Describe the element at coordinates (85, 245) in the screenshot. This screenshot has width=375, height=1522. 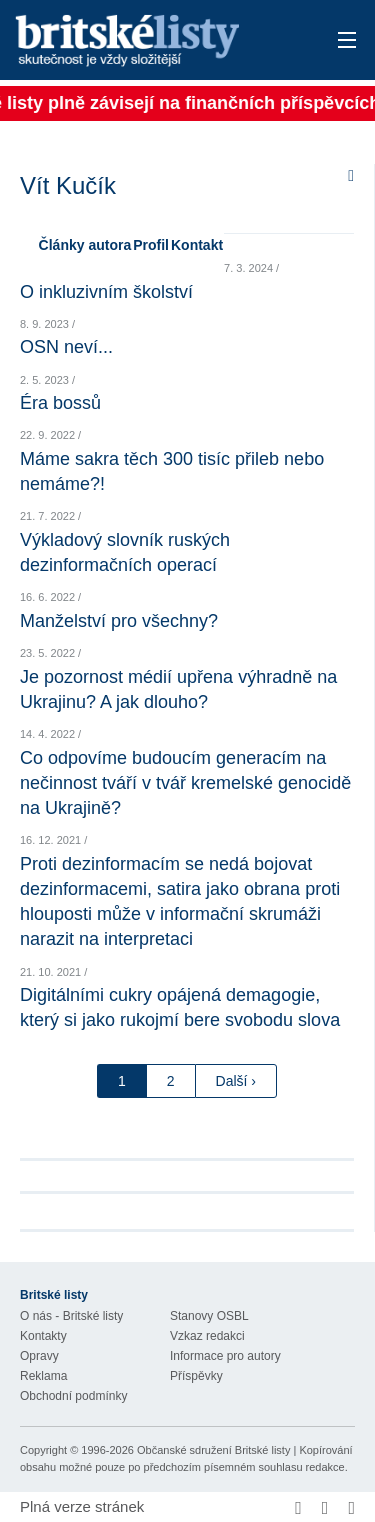
I see `Články autora` at that location.